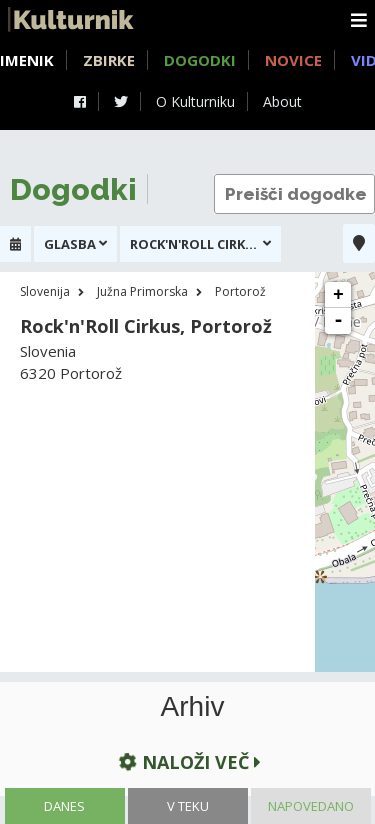 The width and height of the screenshot is (375, 824). Describe the element at coordinates (188, 761) in the screenshot. I see `Naloži več` at that location.